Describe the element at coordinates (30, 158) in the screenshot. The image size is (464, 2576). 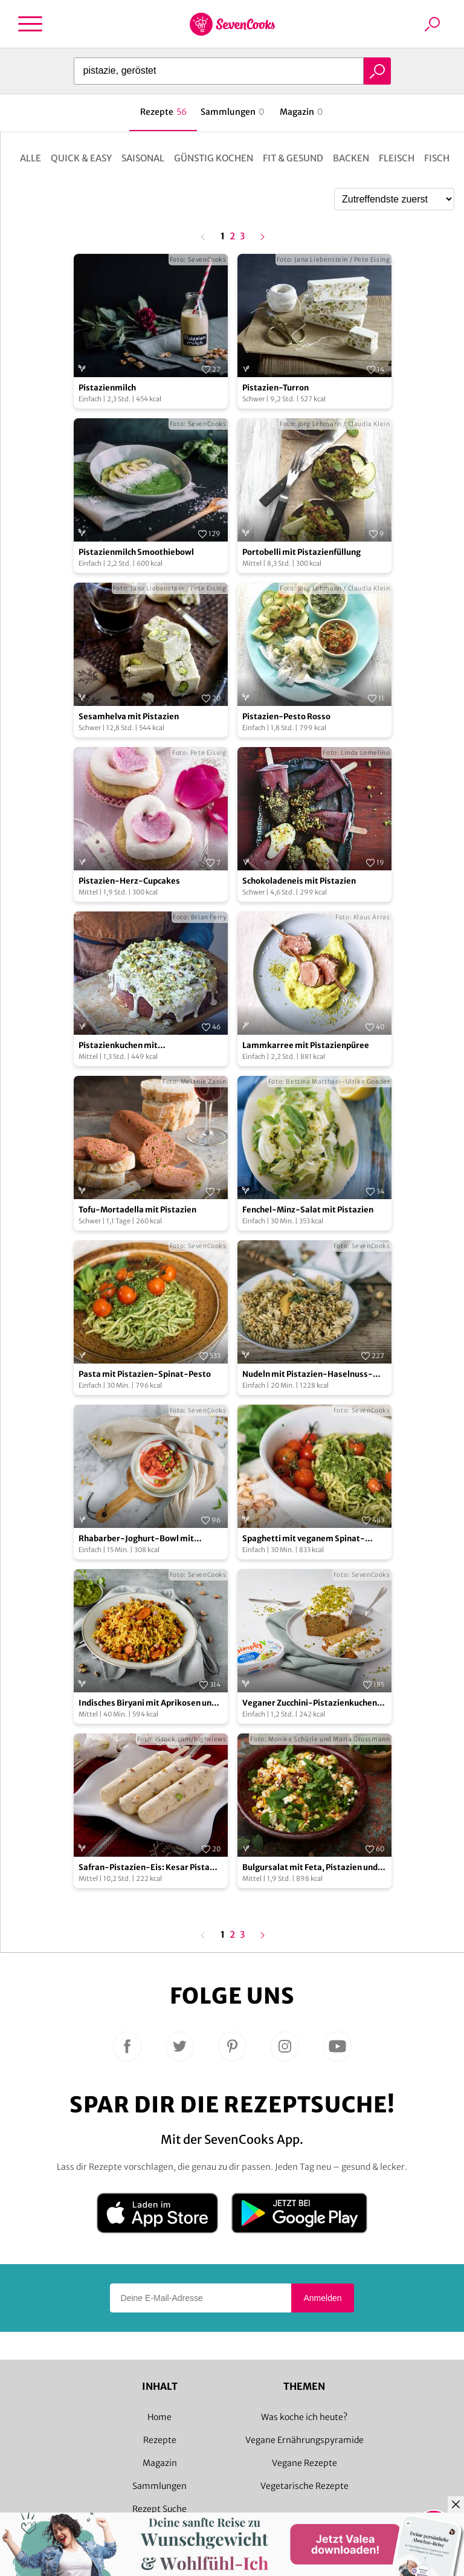
I see `Alle` at that location.